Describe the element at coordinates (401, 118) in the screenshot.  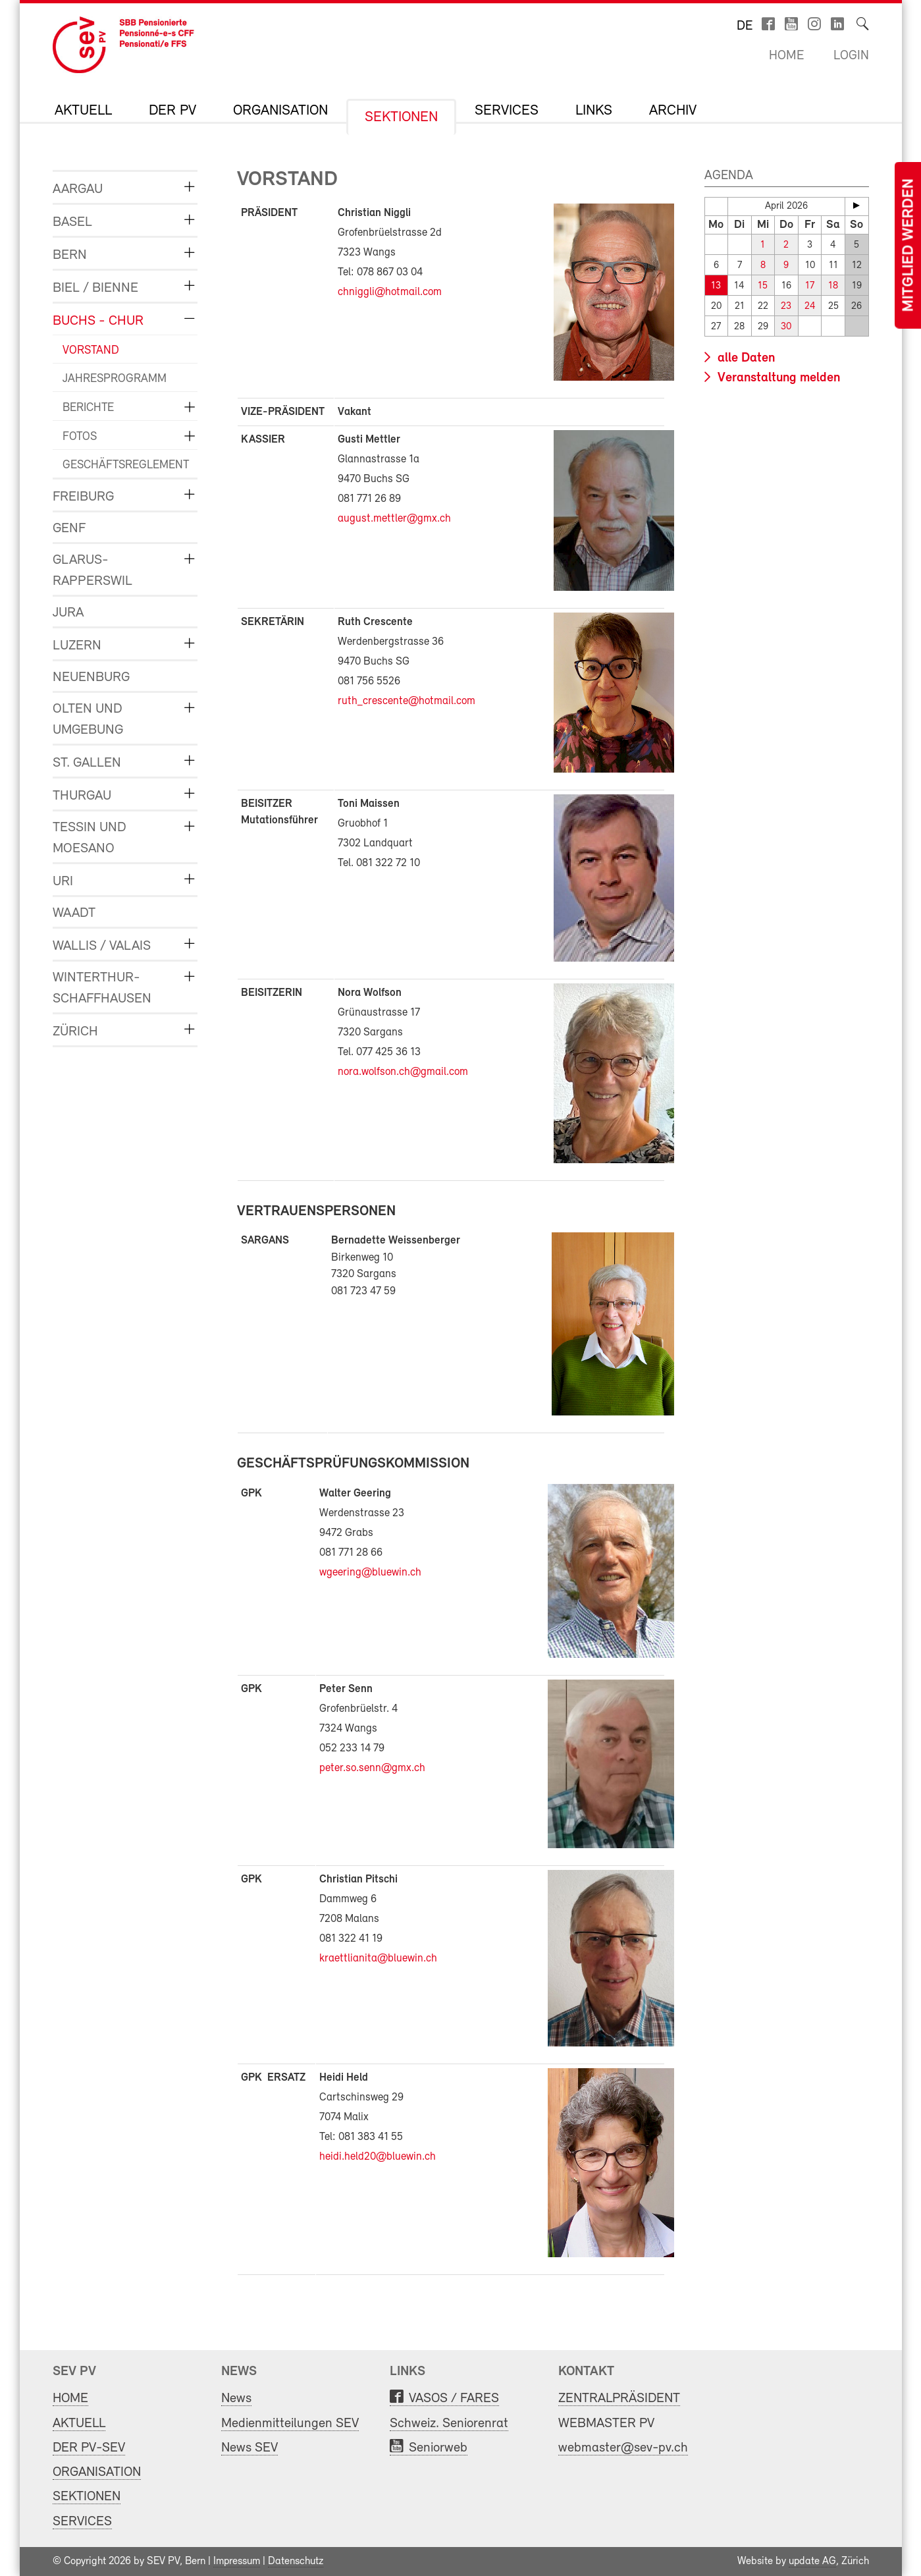
I see `SEKTIONEN` at that location.